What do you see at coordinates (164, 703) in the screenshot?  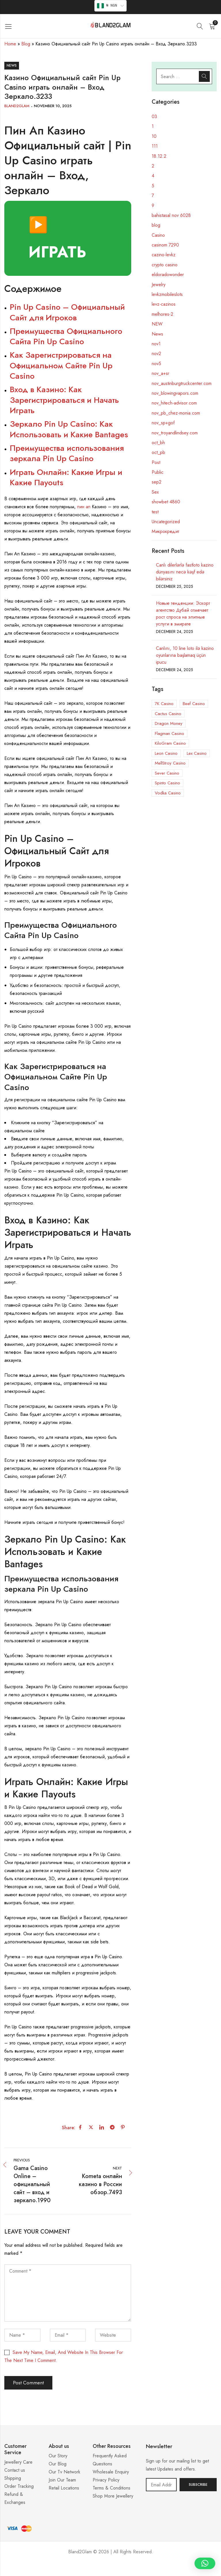 I see `7K Casino [7K Casino (3 items)]` at bounding box center [164, 703].